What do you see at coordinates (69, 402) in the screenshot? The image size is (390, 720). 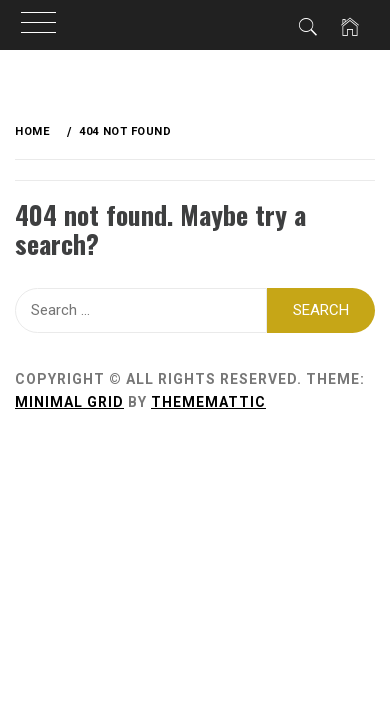 I see `Minimal Grid` at bounding box center [69, 402].